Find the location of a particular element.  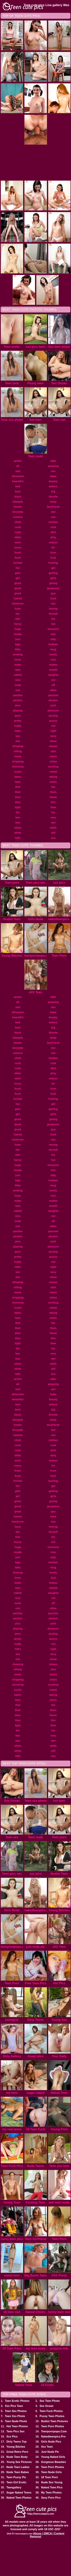

having is located at coordinates (53, 608).